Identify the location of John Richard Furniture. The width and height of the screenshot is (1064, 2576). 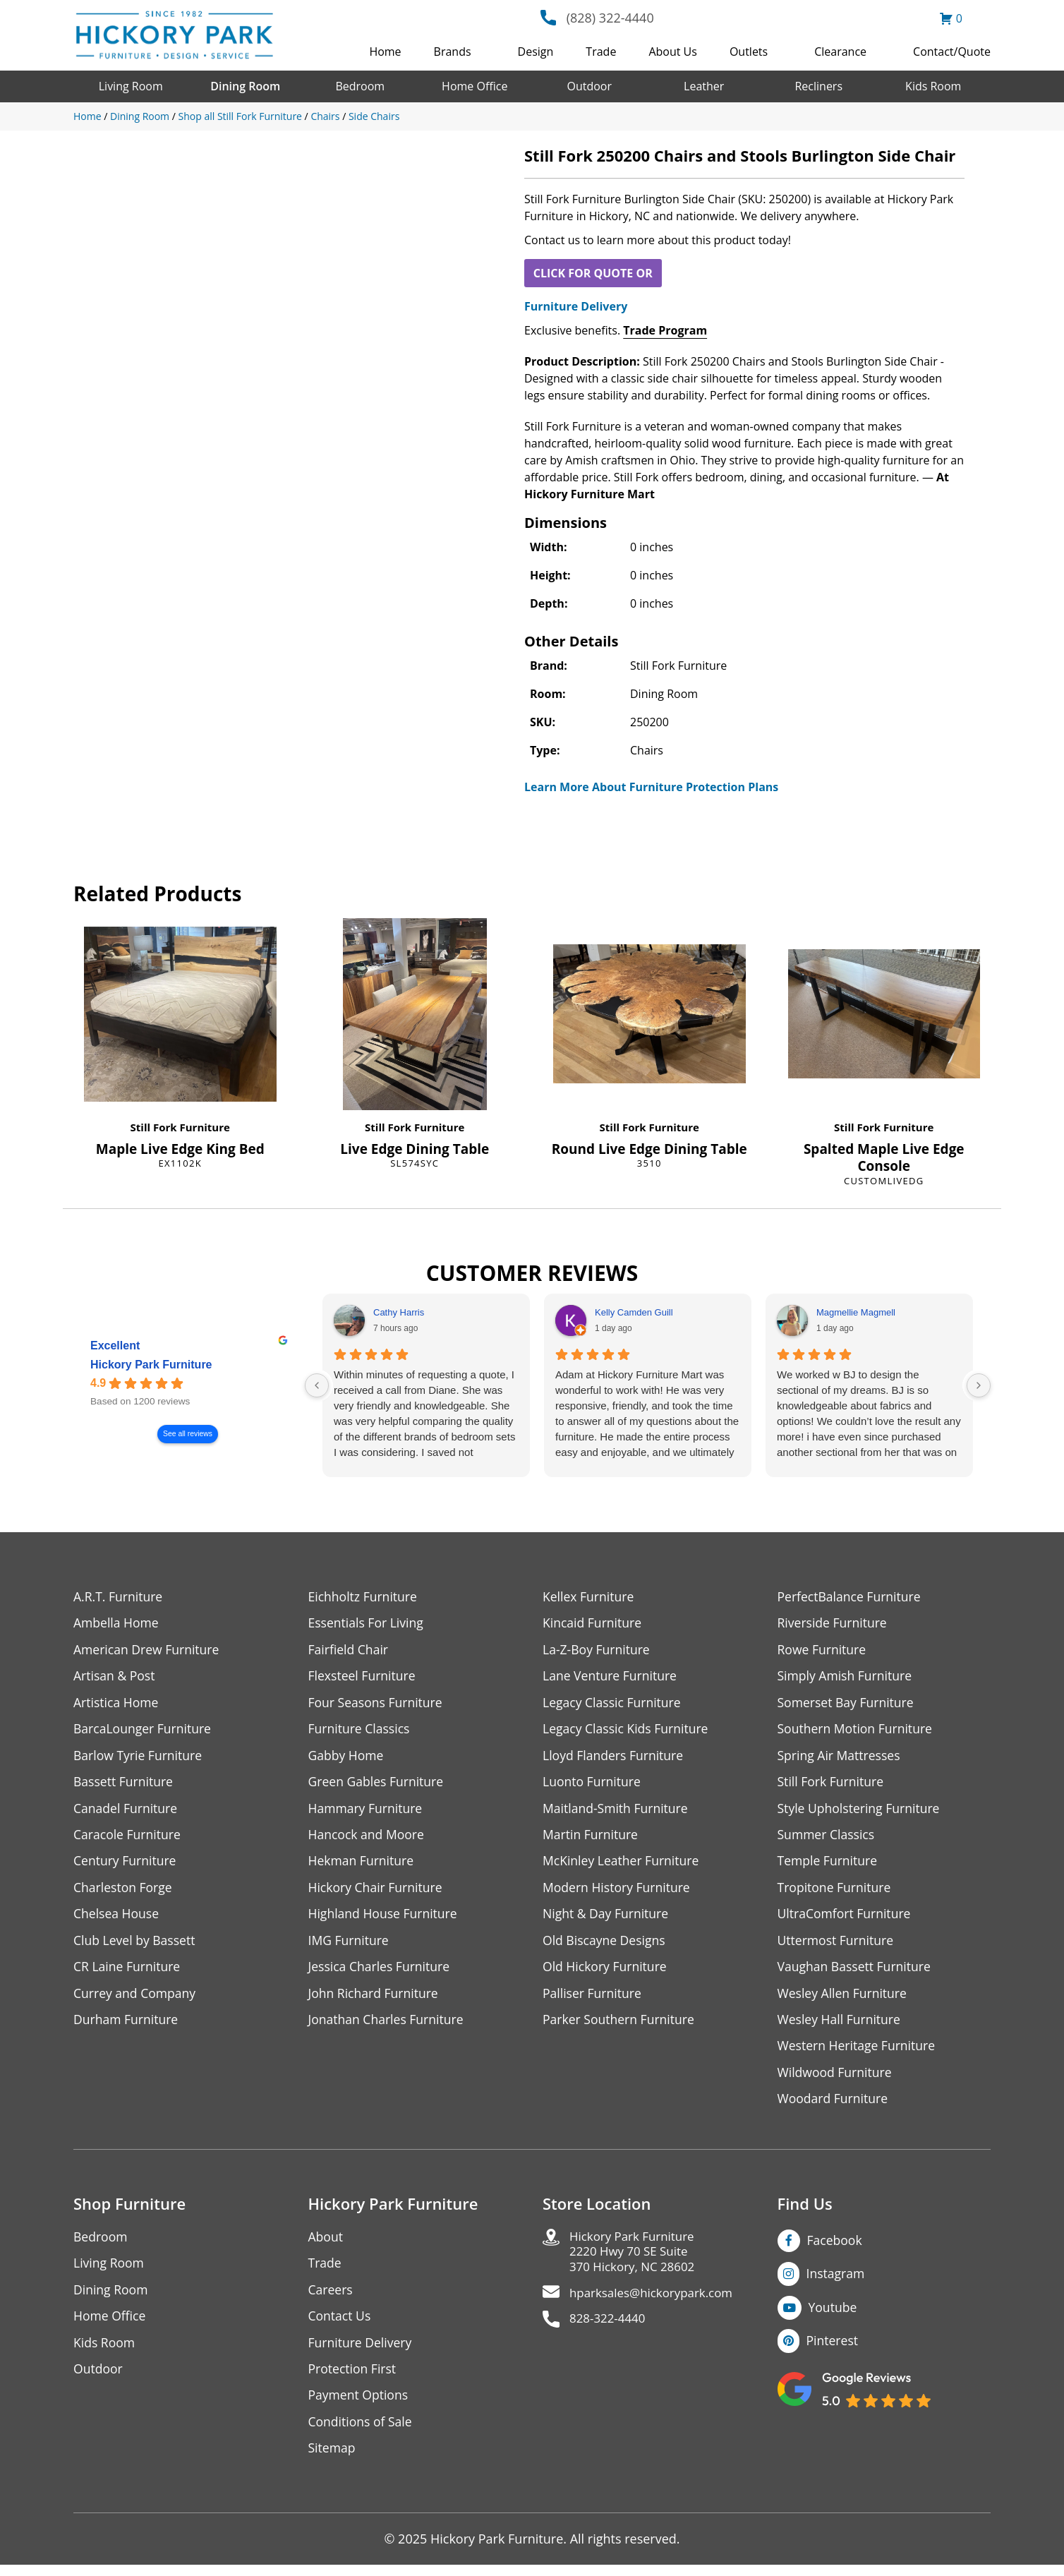
(375, 1999).